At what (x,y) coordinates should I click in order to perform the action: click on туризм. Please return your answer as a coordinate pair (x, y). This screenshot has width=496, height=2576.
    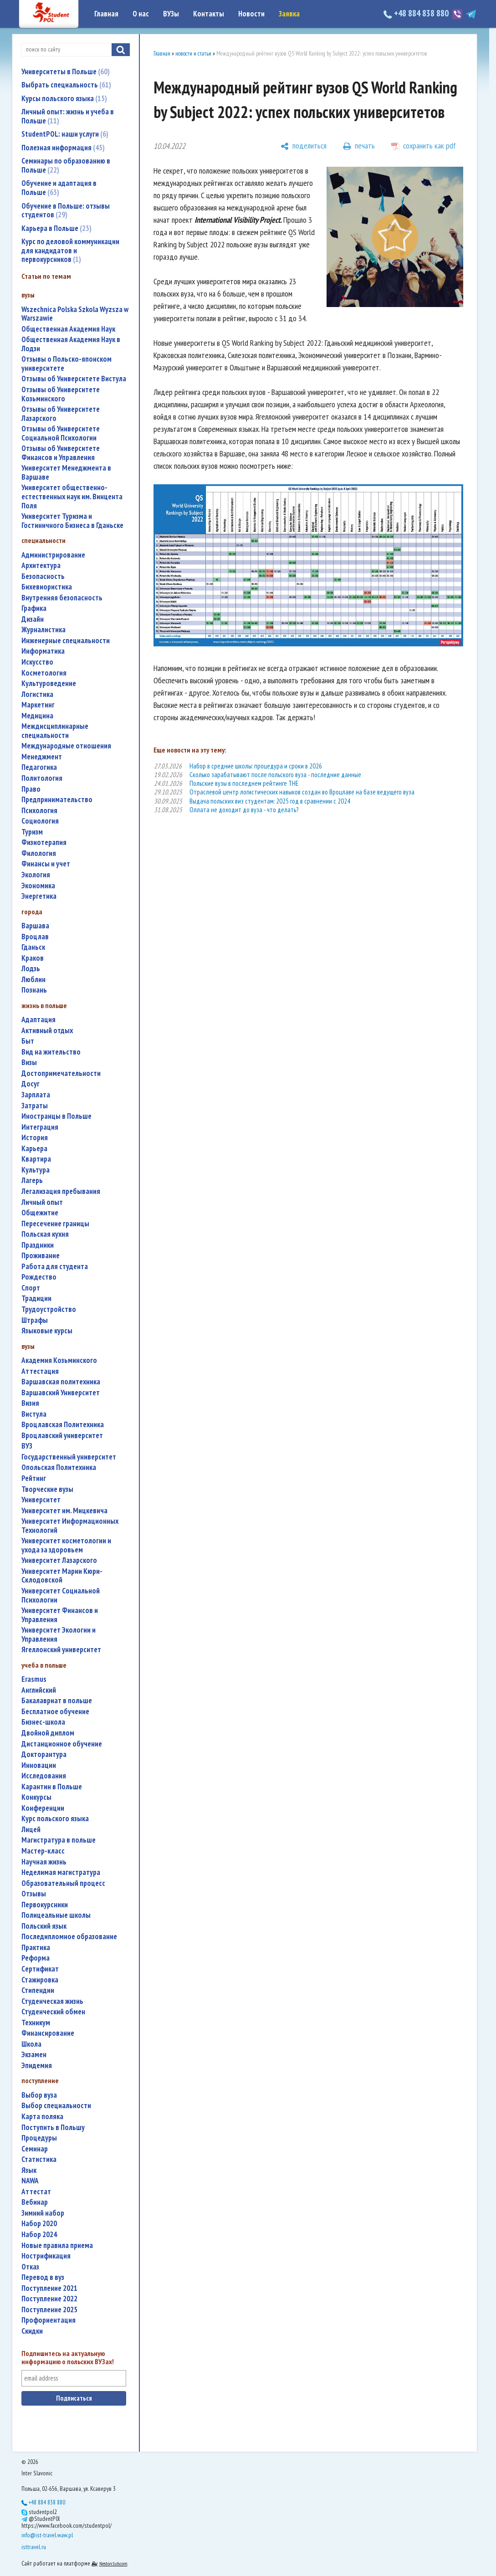
    Looking at the image, I should click on (32, 832).